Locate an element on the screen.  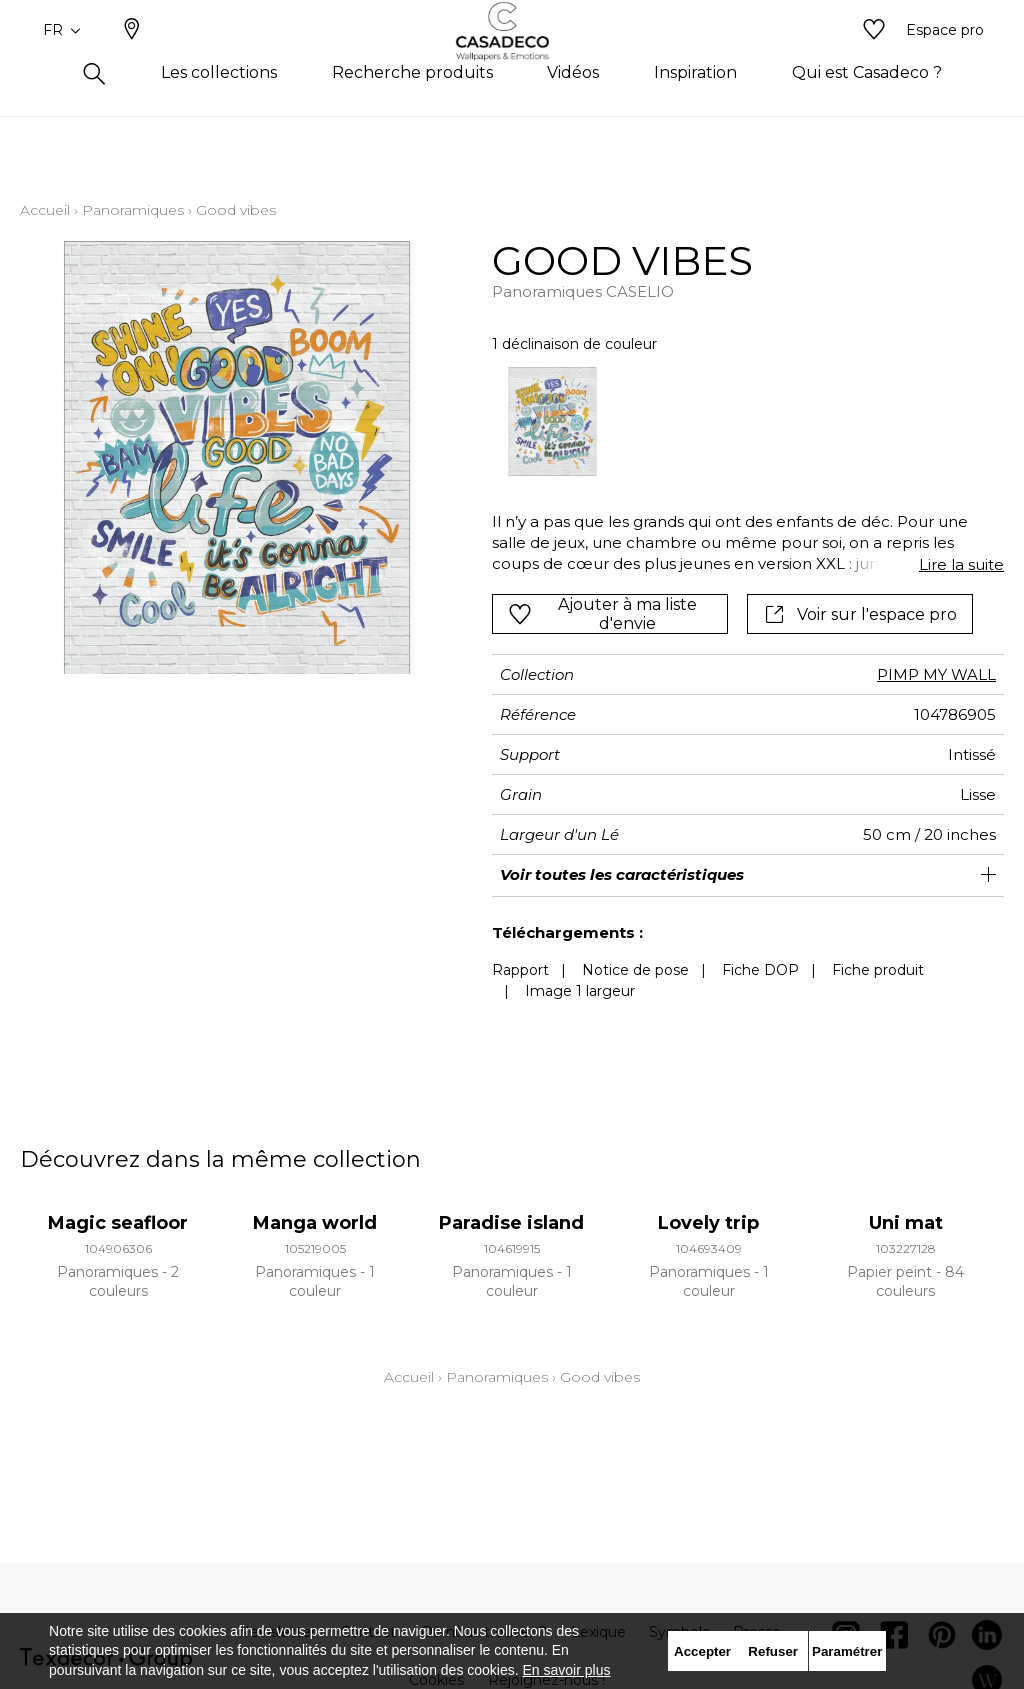
Image 1 largeur is located at coordinates (580, 991).